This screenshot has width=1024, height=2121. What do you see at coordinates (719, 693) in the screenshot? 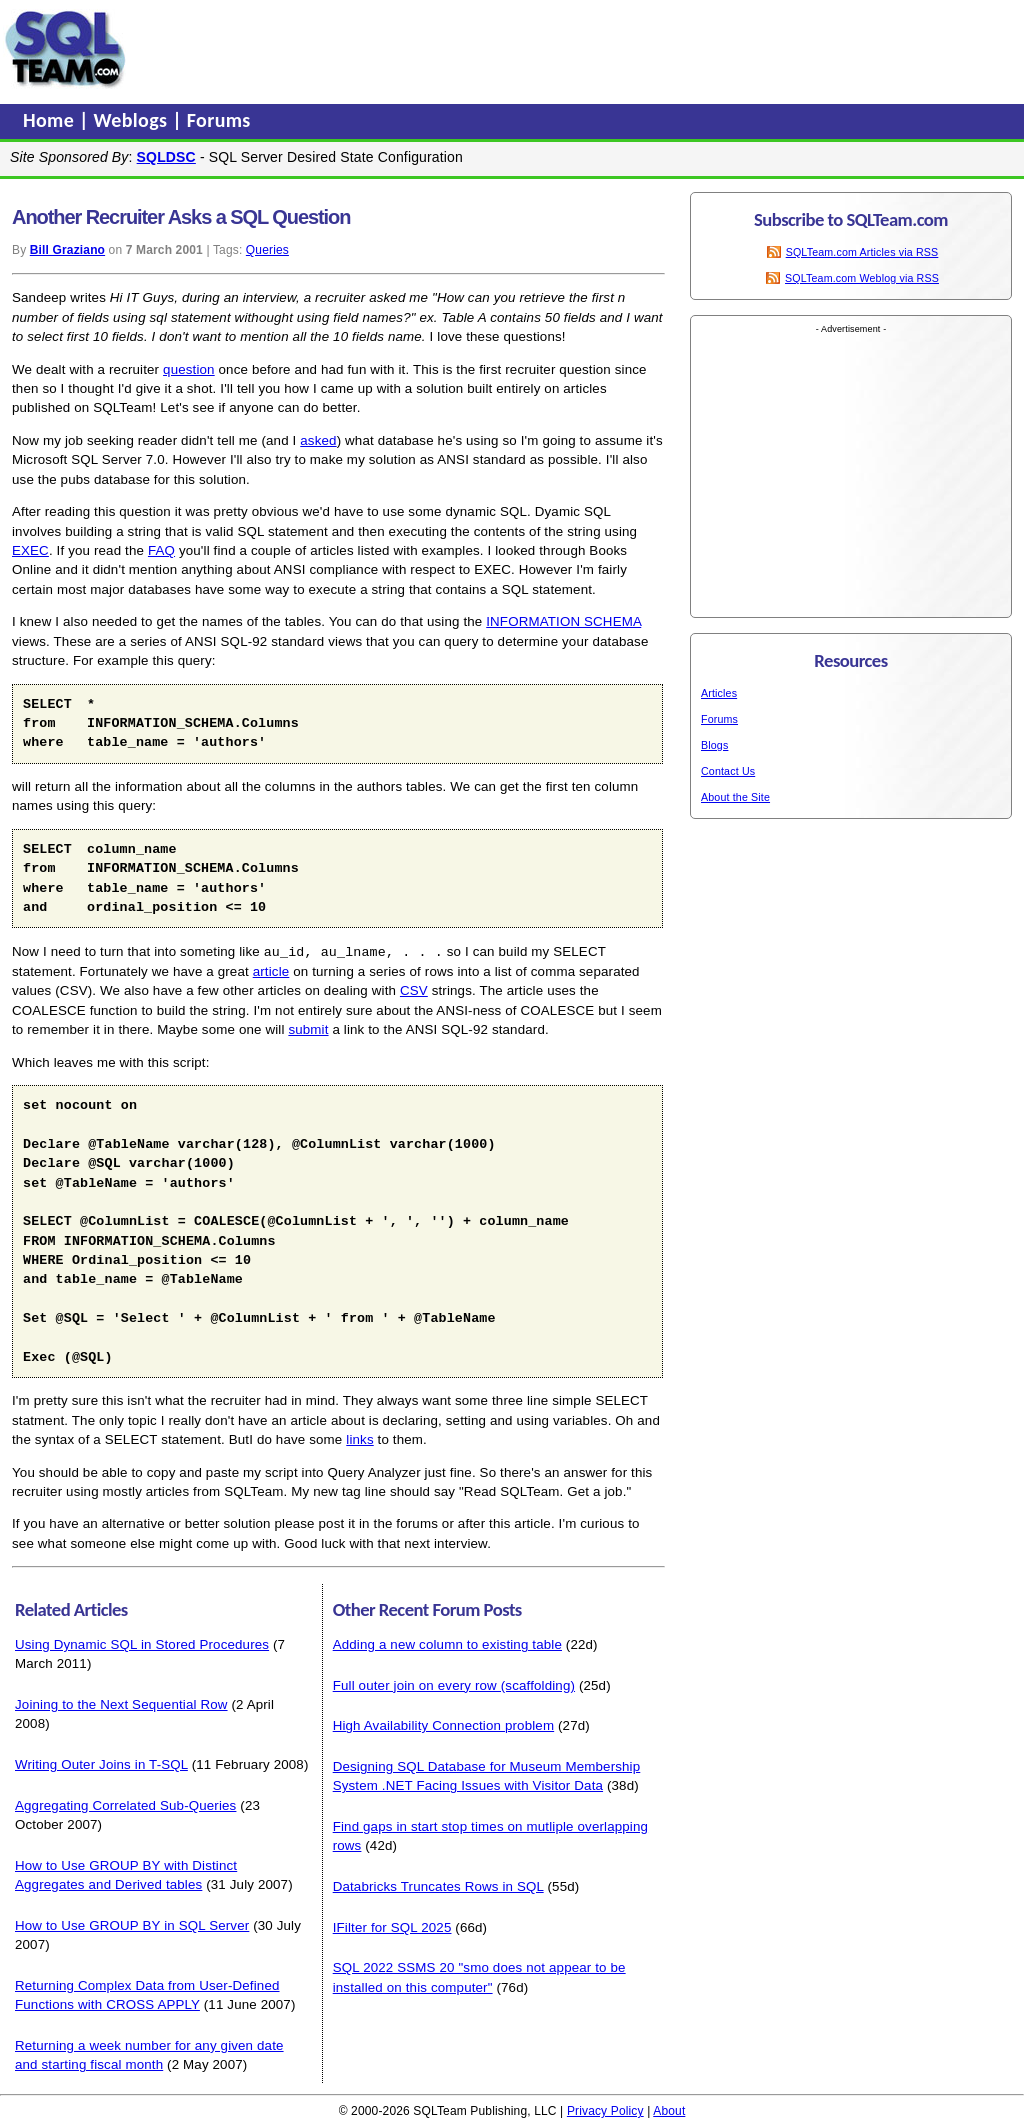
I see `Articles` at bounding box center [719, 693].